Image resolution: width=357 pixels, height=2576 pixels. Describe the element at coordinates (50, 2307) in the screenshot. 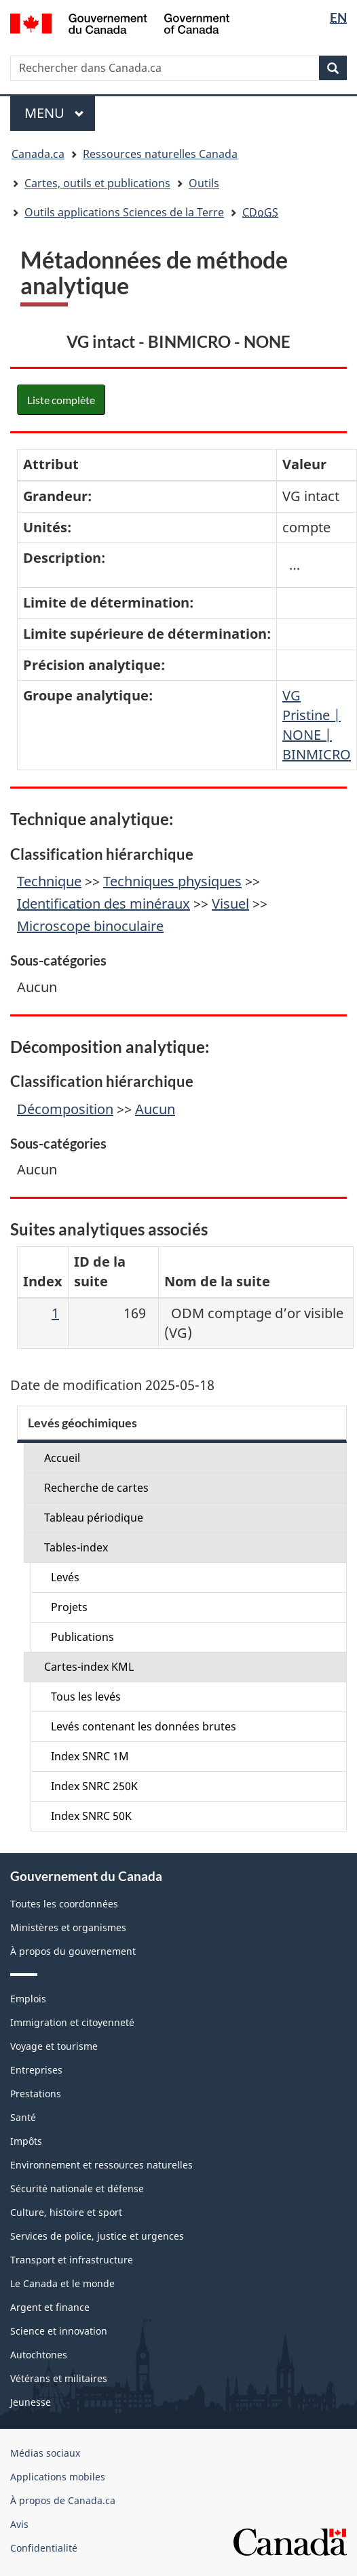

I see `Argent et finance` at that location.